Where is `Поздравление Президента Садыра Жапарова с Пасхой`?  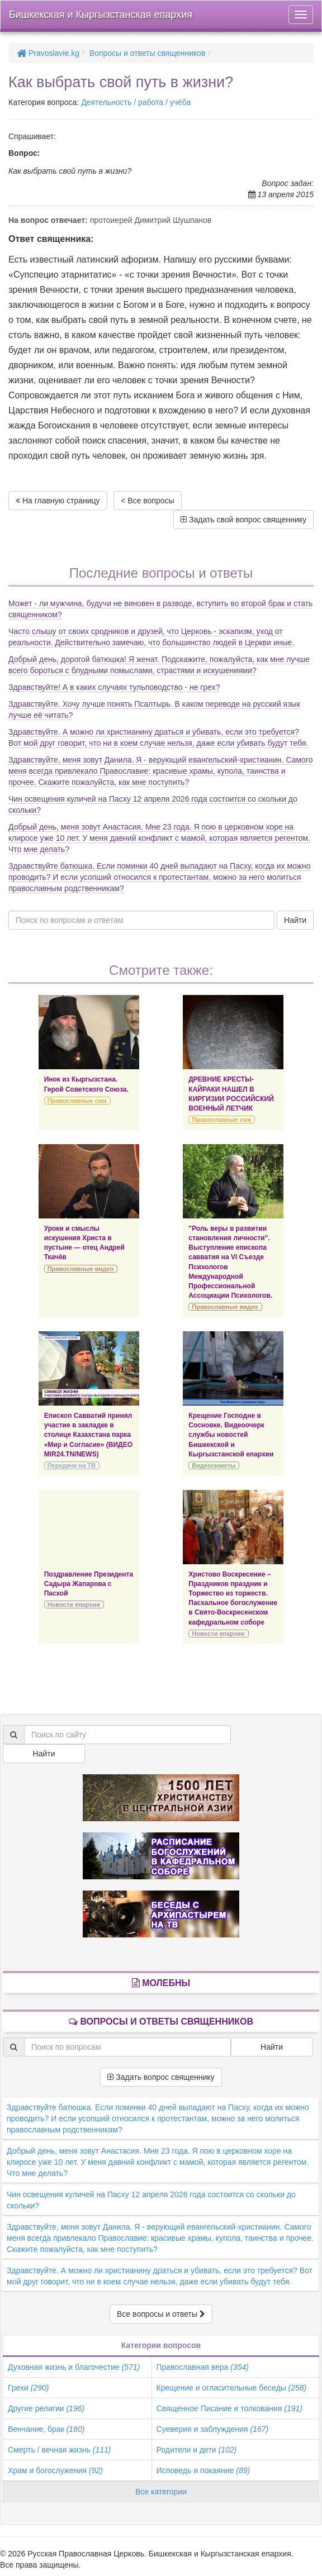 Поздравление Президента Садыра Жапарова с Пасхой is located at coordinates (88, 1583).